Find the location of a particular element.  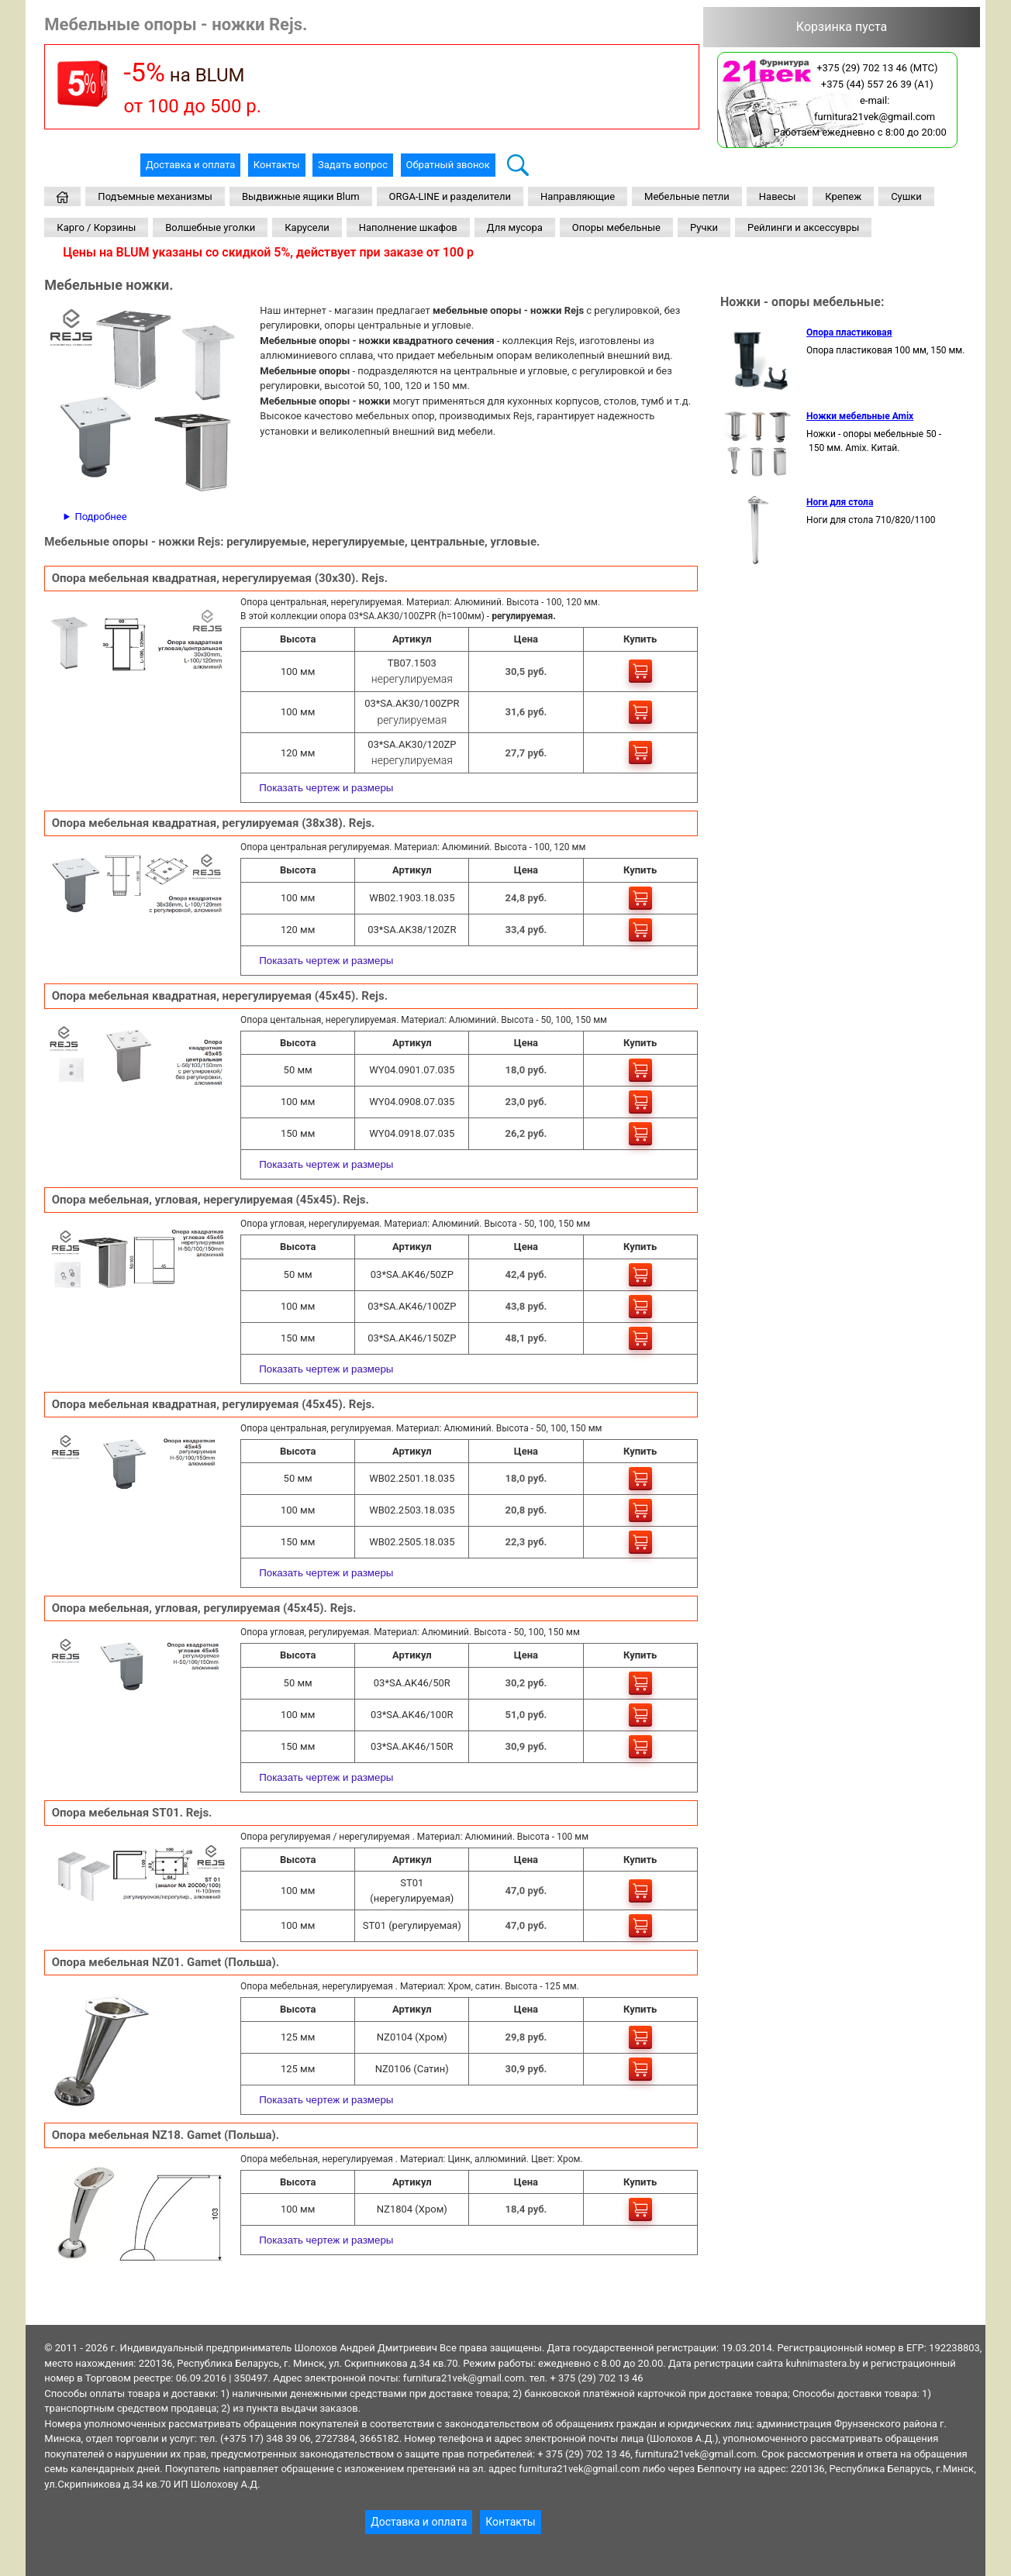

Навесы is located at coordinates (777, 196).